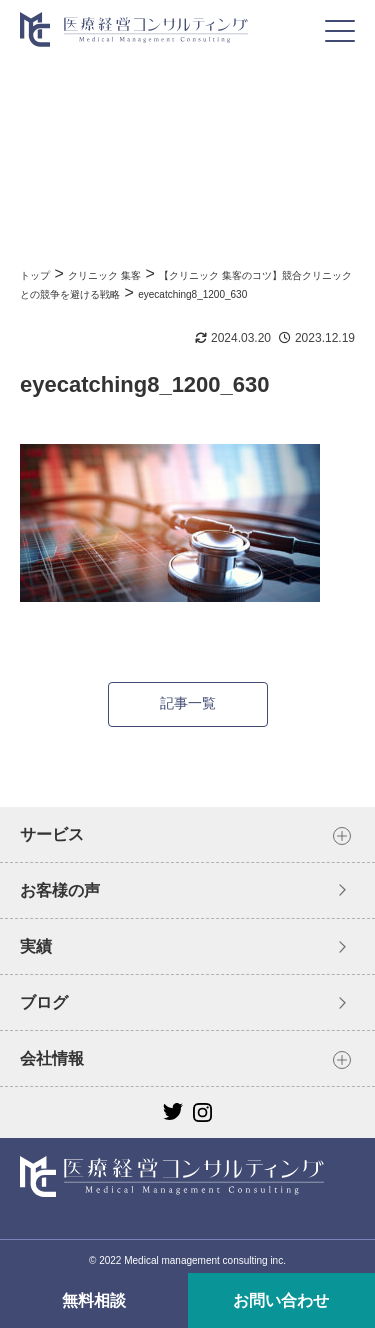 This screenshot has width=375, height=1328. I want to click on お客様の声, so click(60, 890).